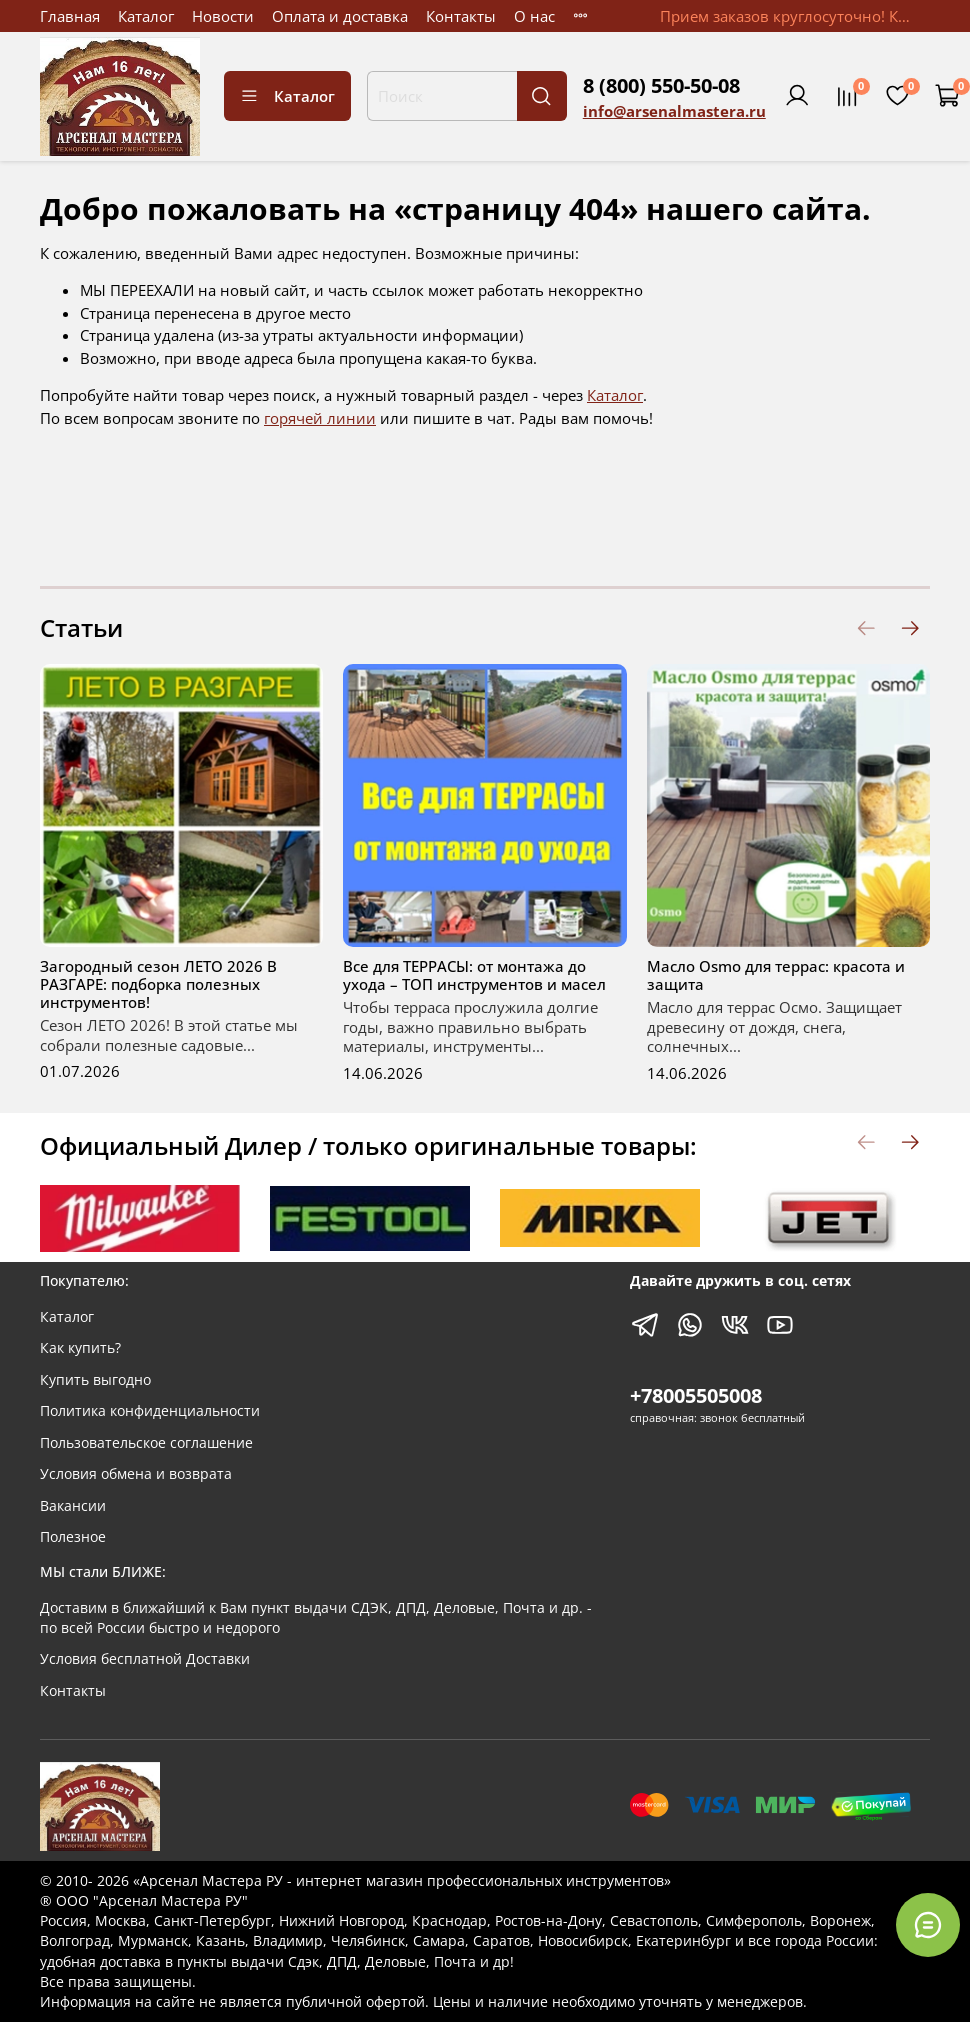 Image resolution: width=970 pixels, height=2022 pixels. I want to click on О нас, so click(534, 16).